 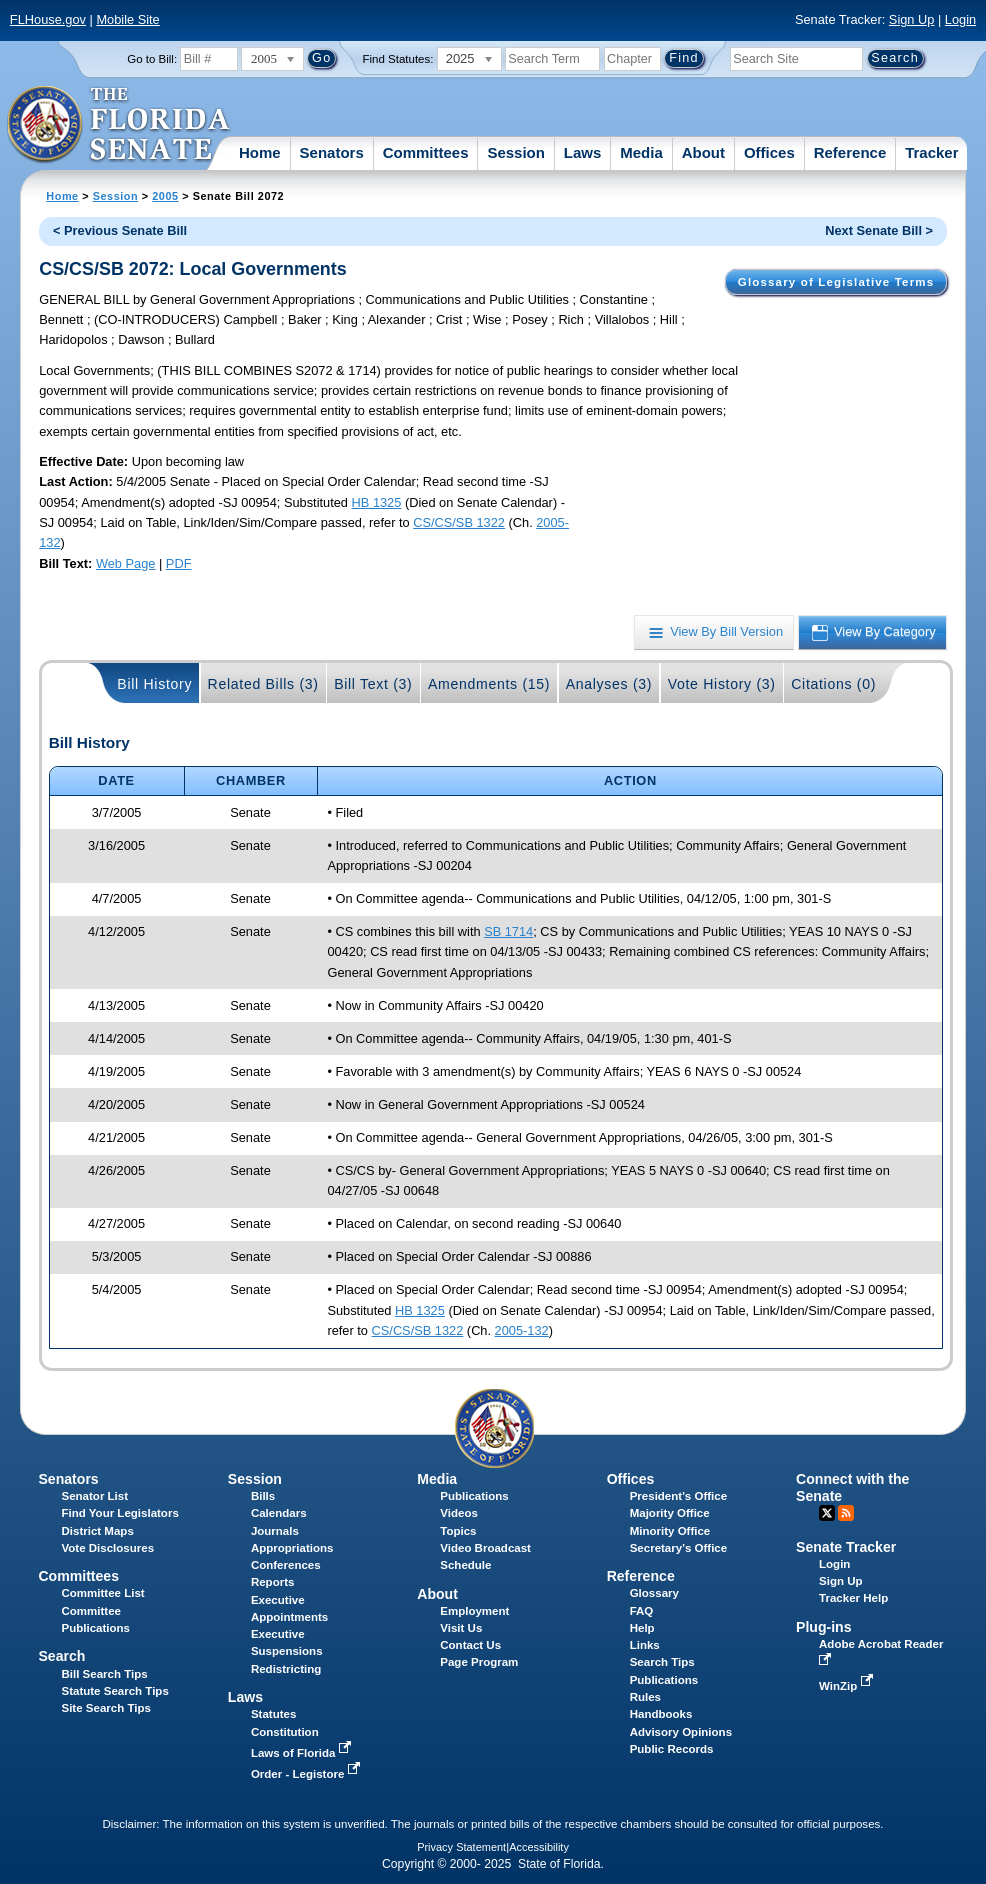 What do you see at coordinates (470, 1645) in the screenshot?
I see `Contact Us` at bounding box center [470, 1645].